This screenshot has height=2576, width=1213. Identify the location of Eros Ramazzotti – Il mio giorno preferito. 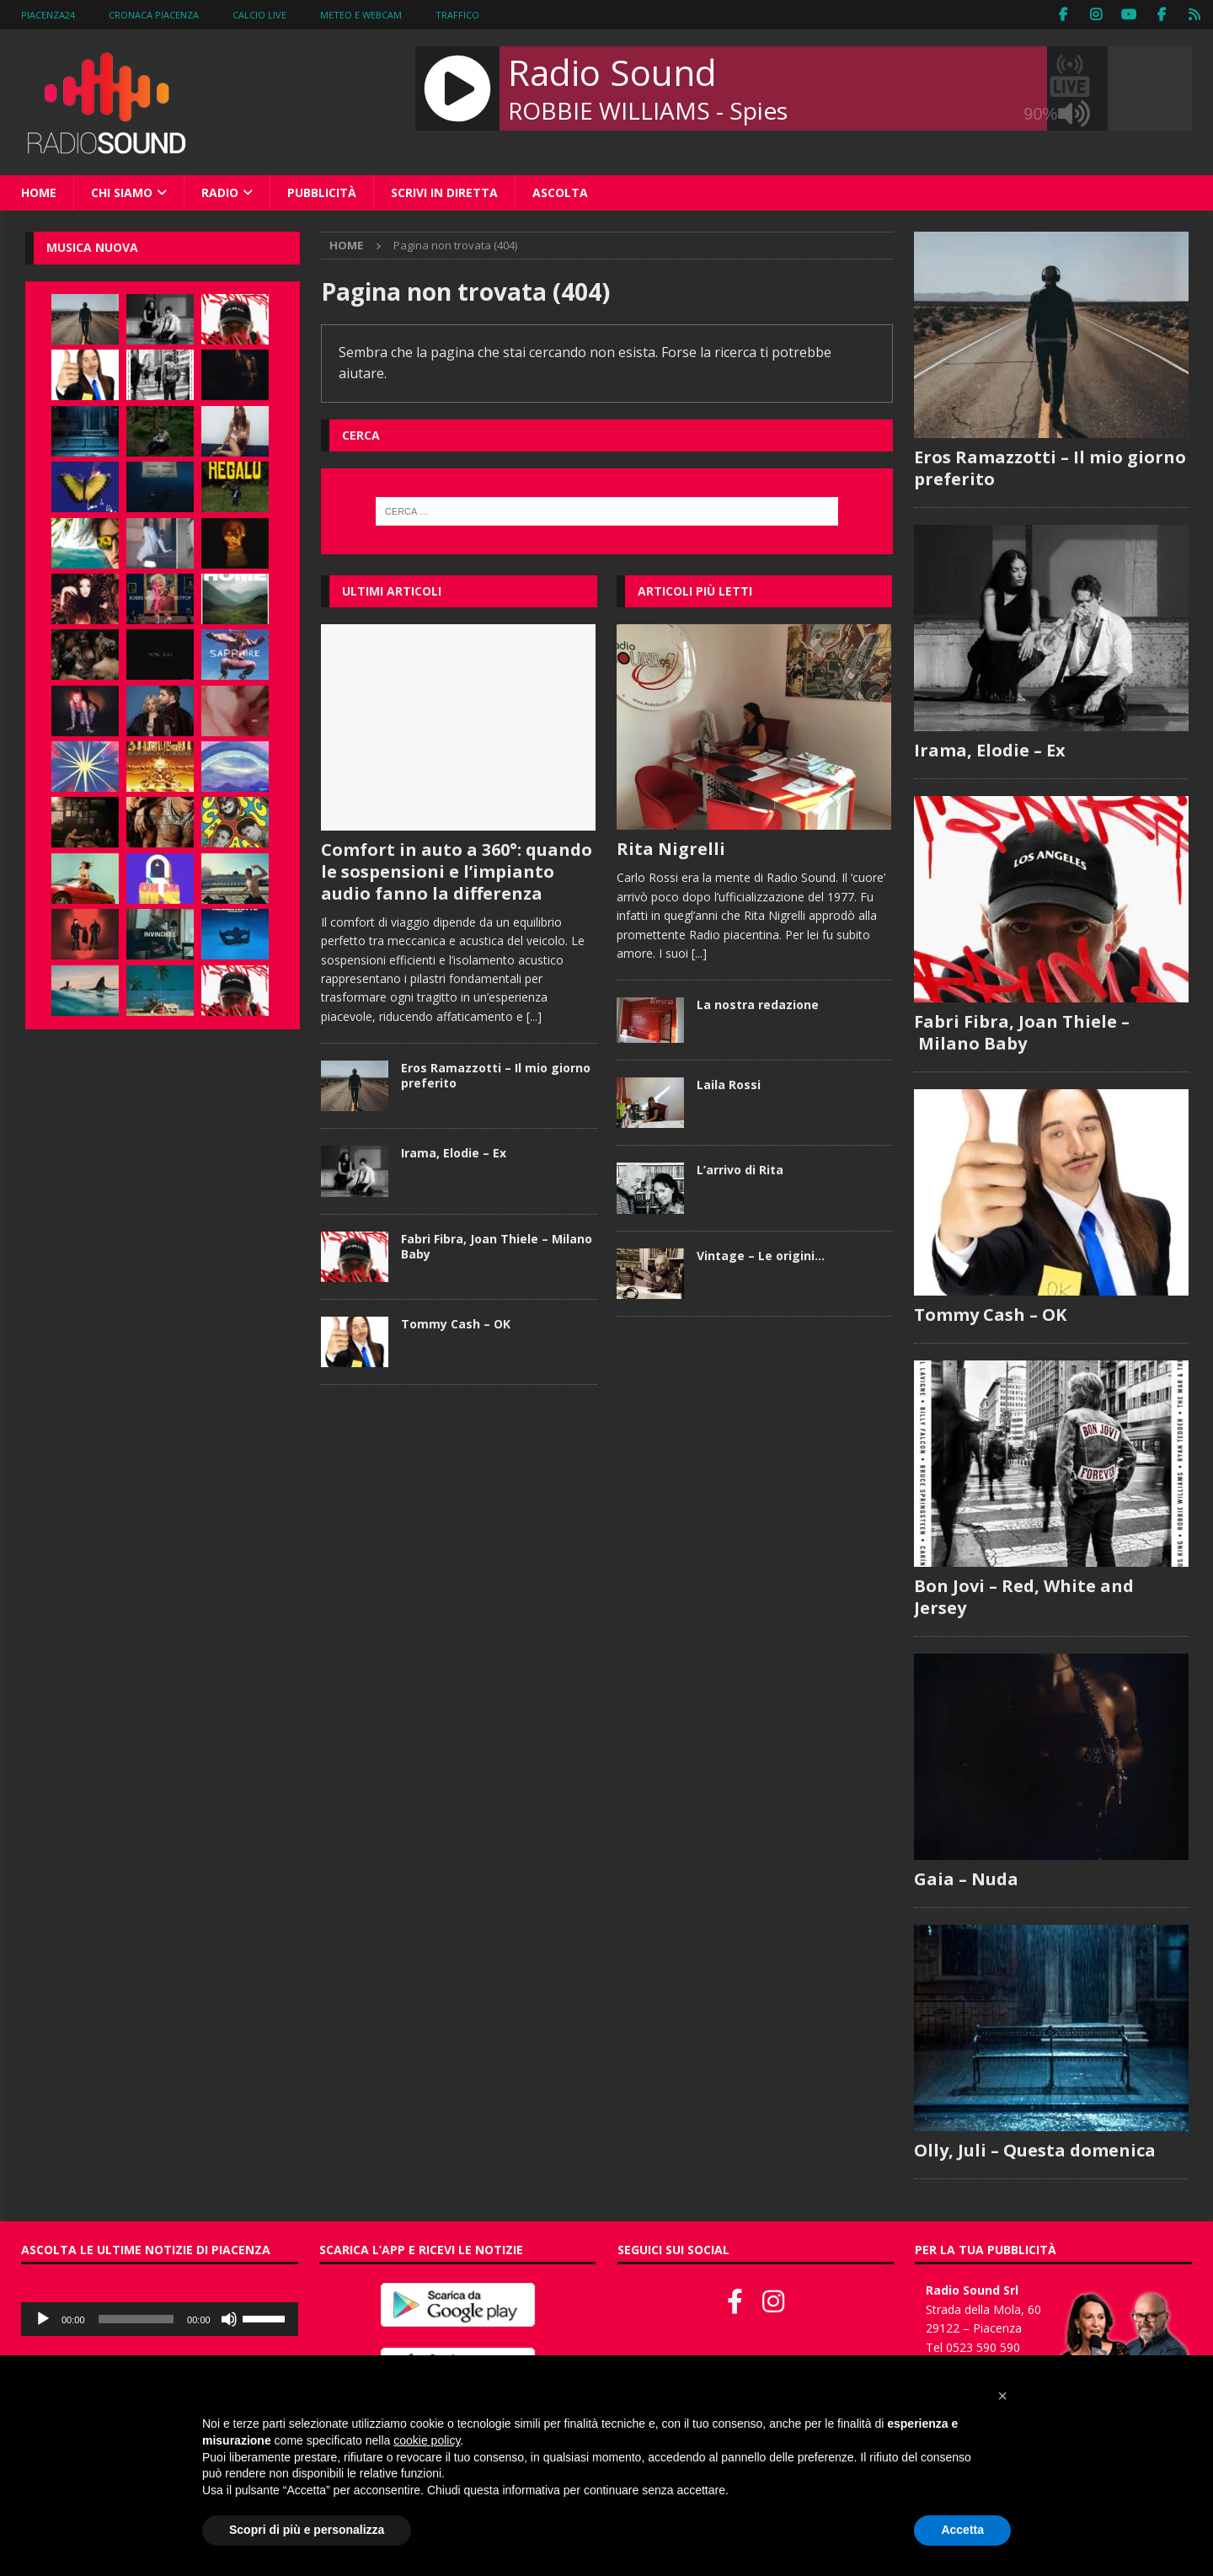
(495, 1075).